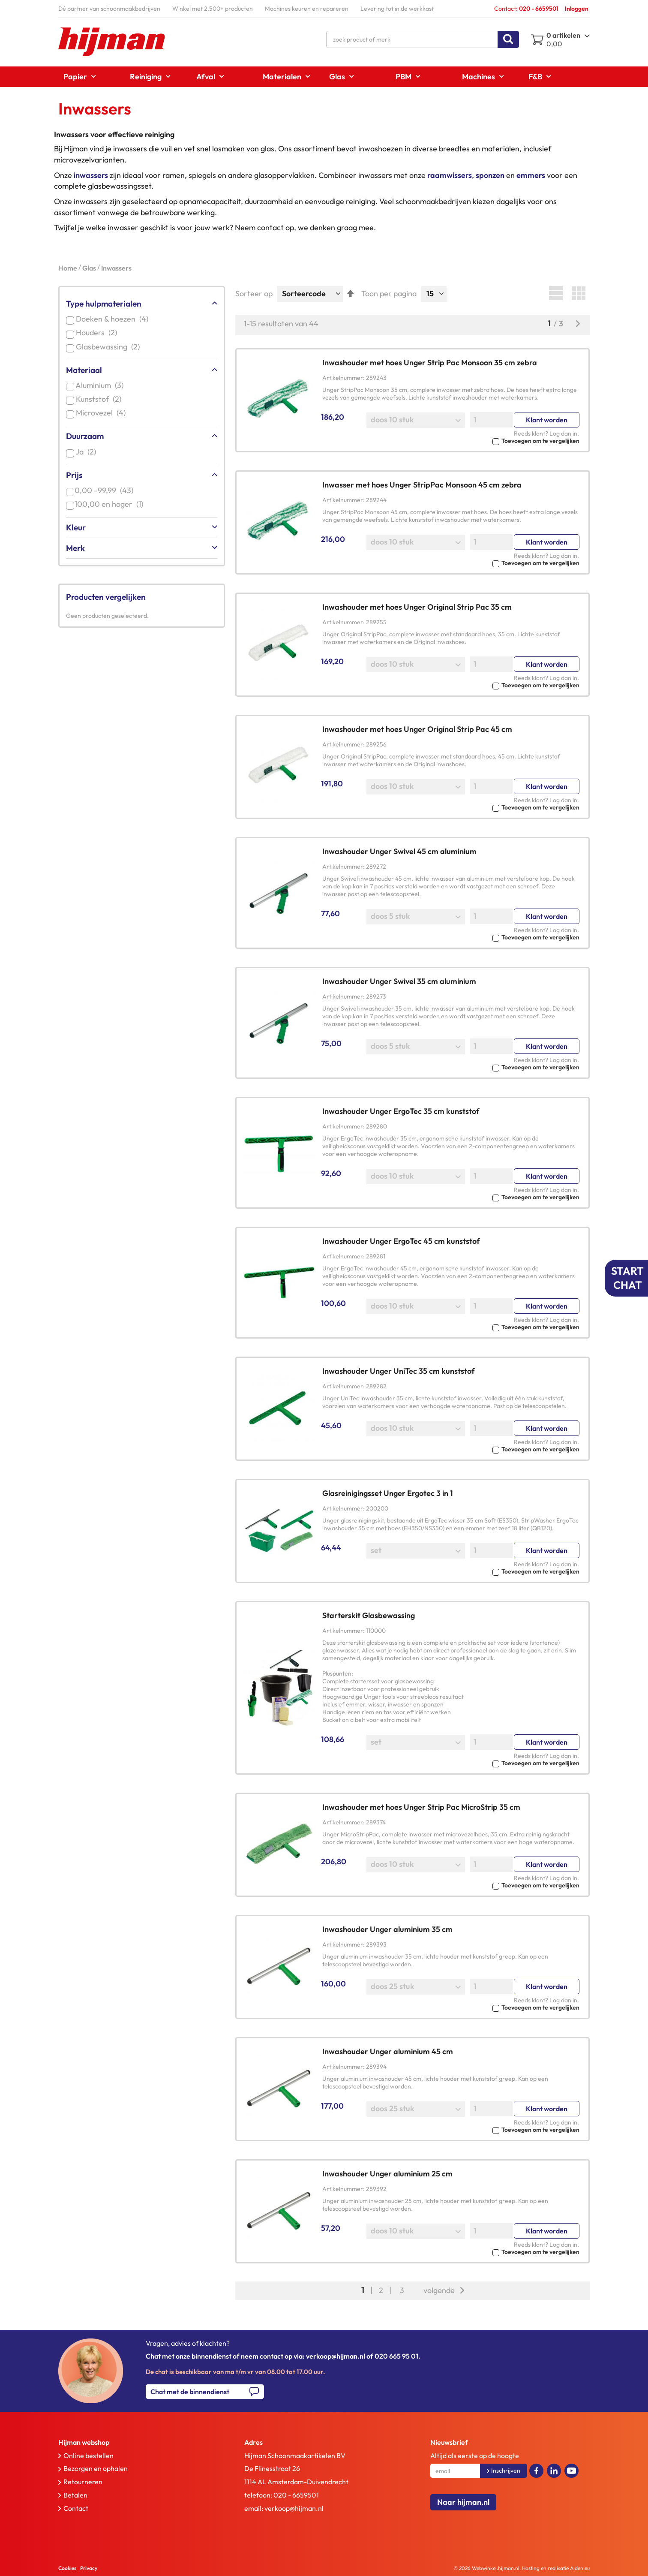 The height and width of the screenshot is (2576, 648). I want to click on Prijs [tab], so click(74, 475).